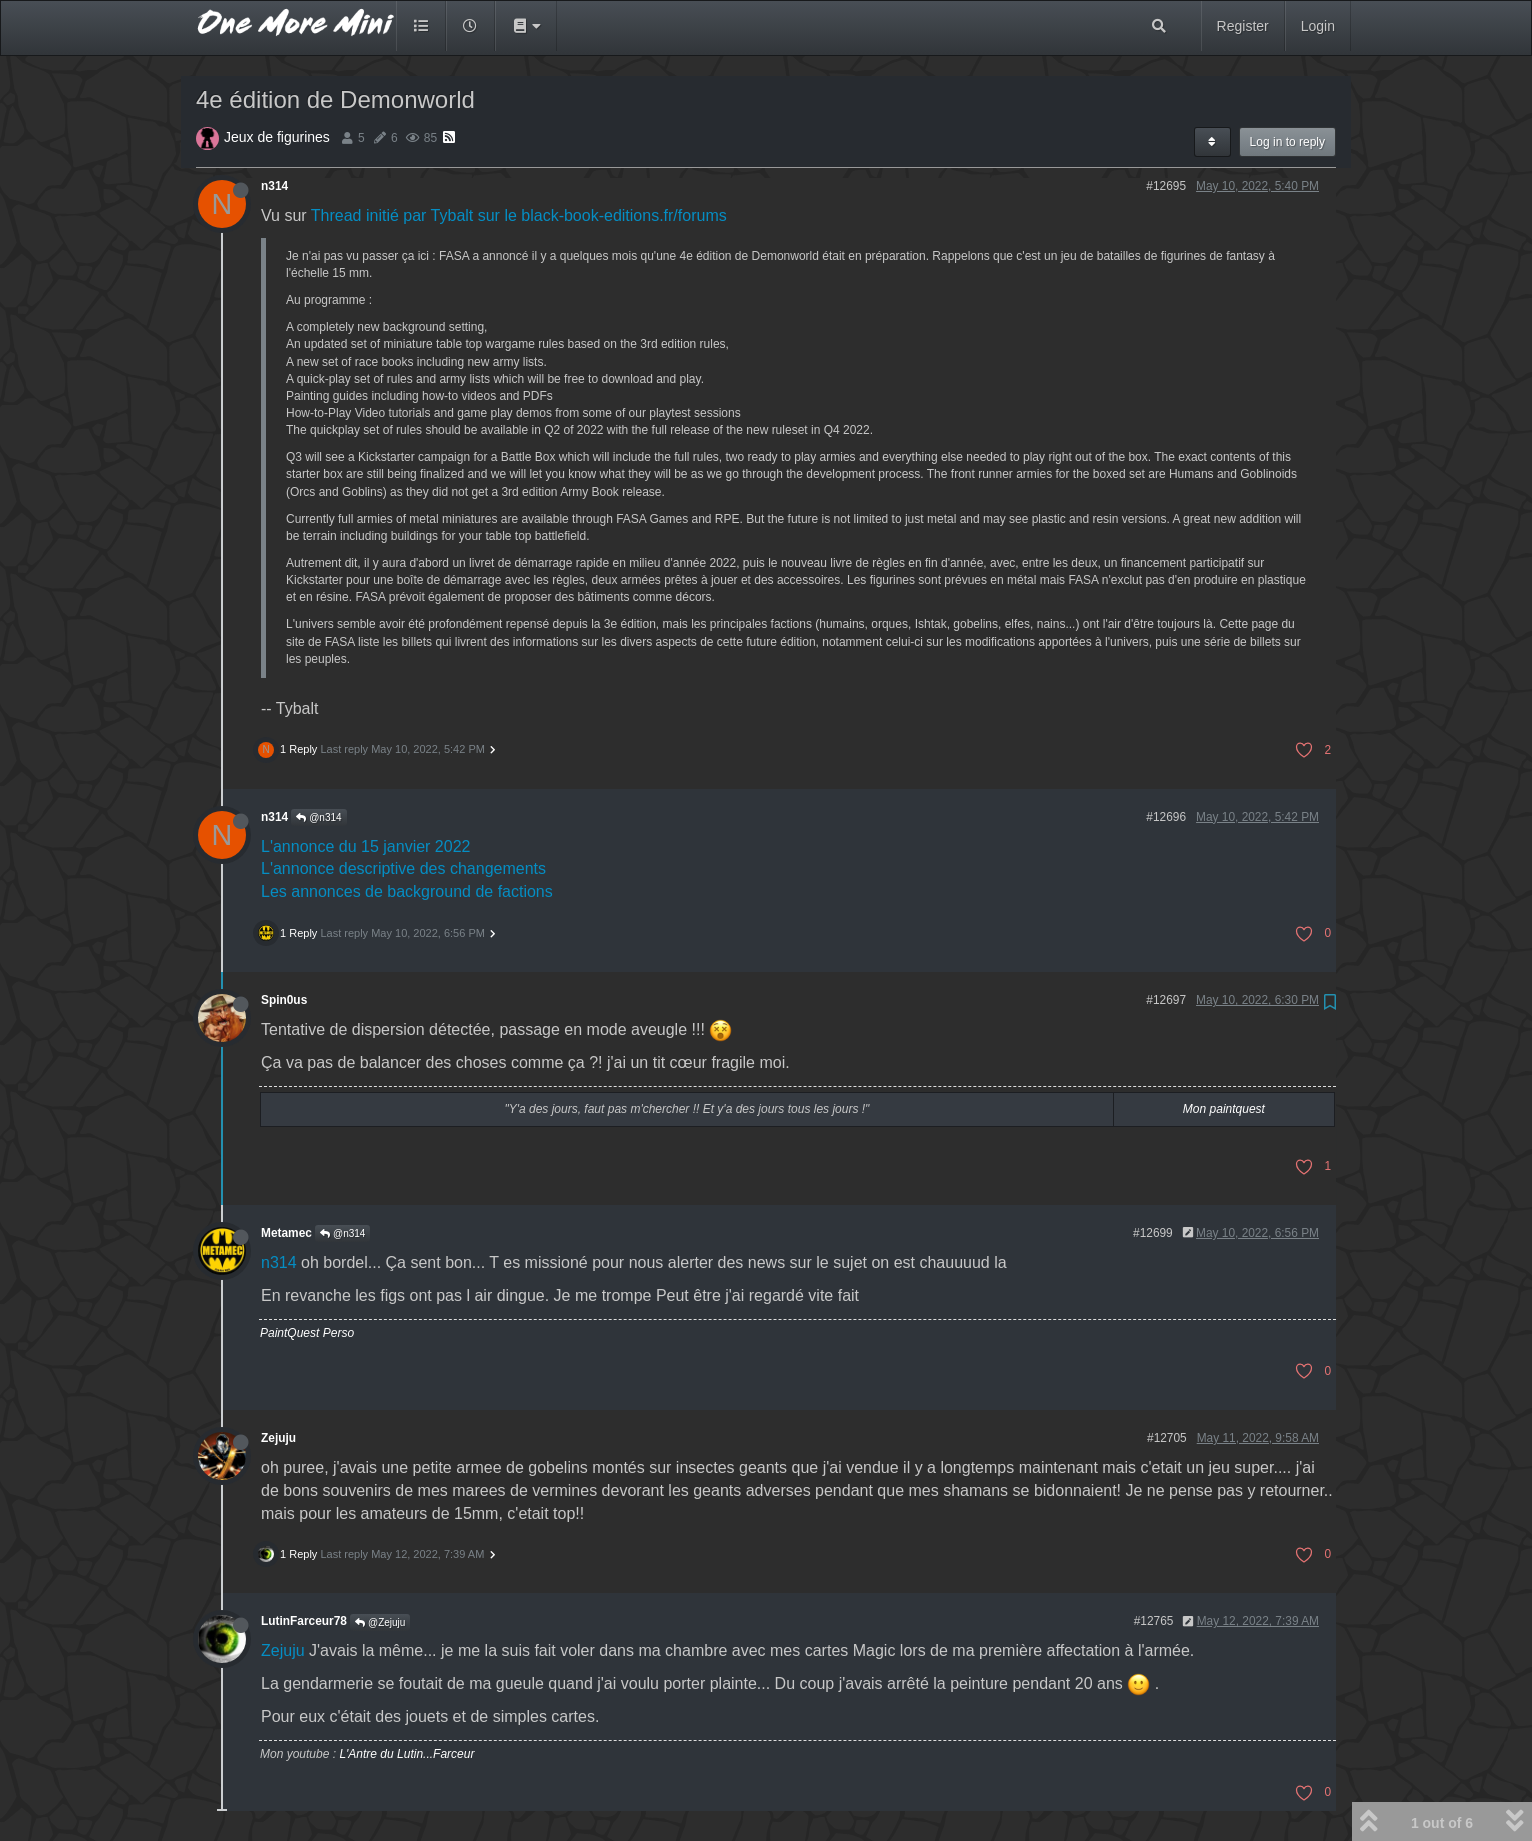 The image size is (1532, 1841). Describe the element at coordinates (286, 1233) in the screenshot. I see `Metamec` at that location.